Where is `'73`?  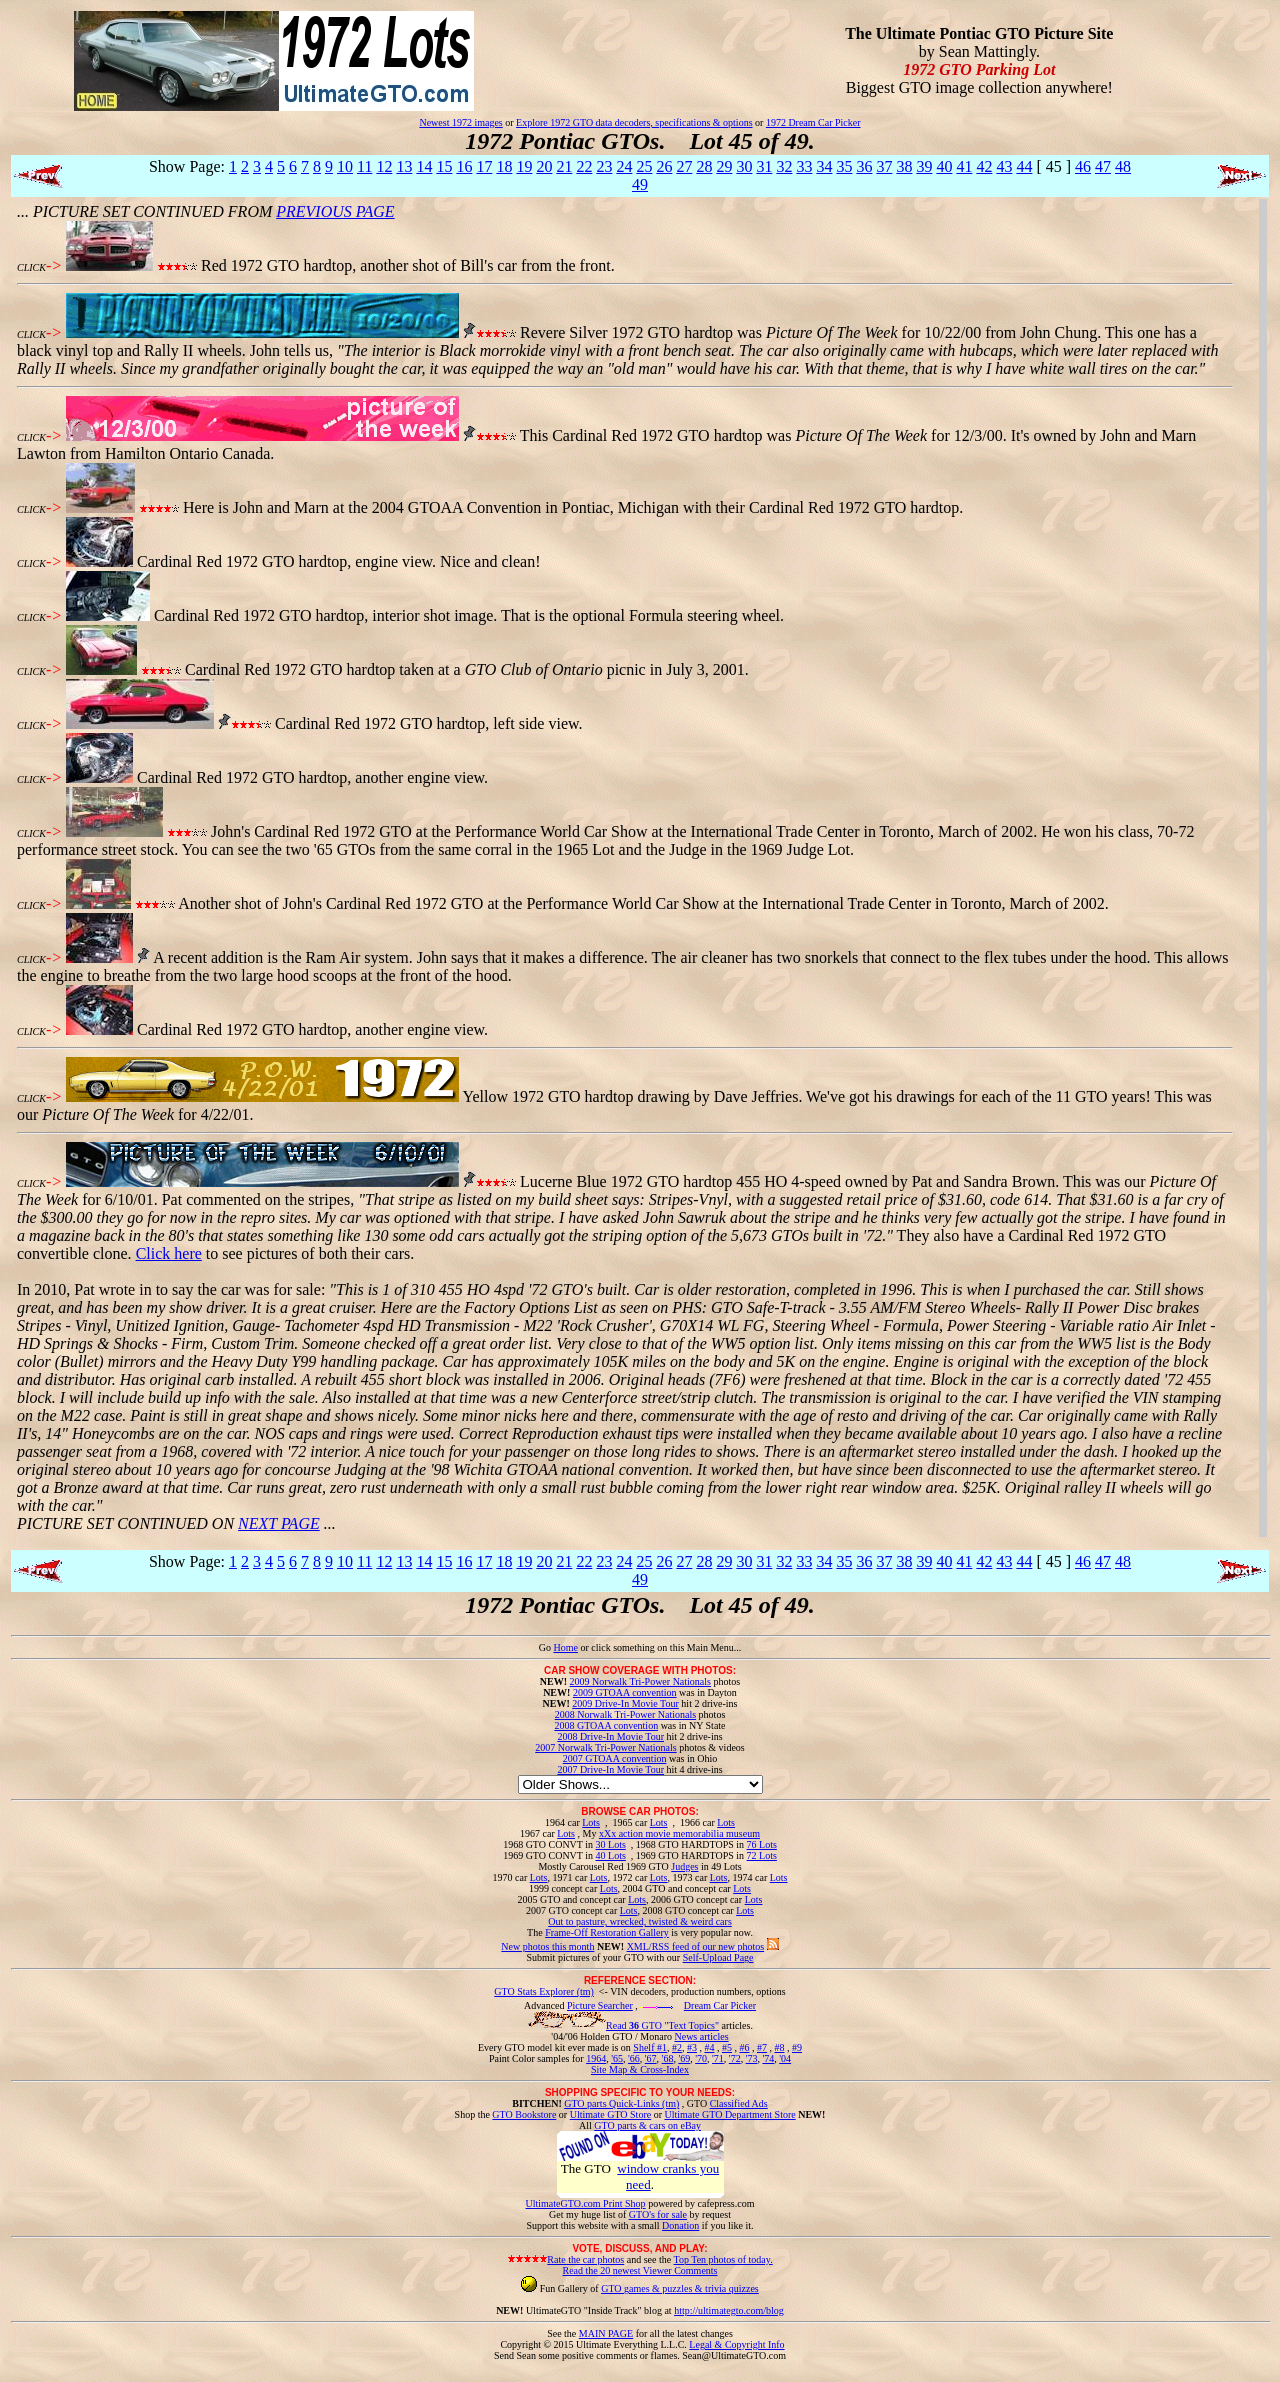
'73 is located at coordinates (752, 2058).